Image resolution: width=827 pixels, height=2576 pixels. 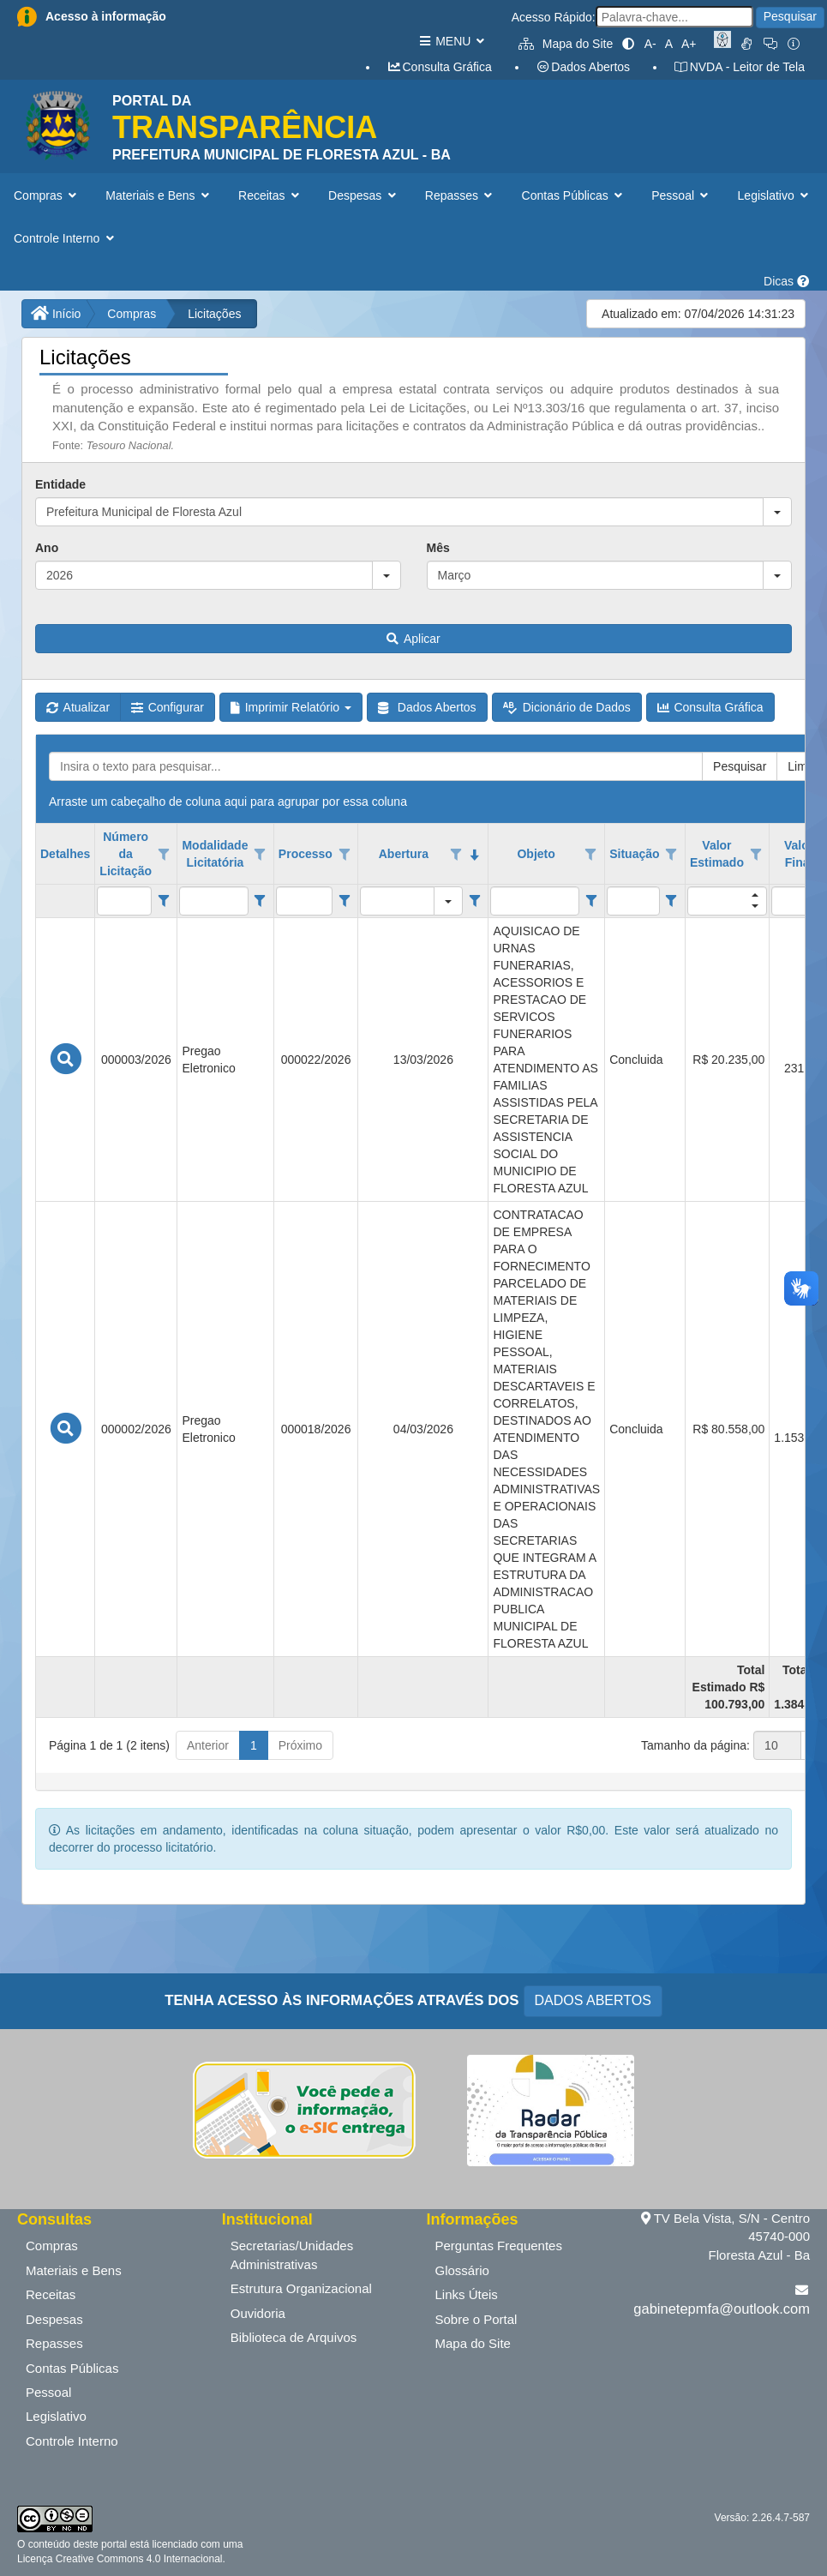 I want to click on Consulta Gráfica, so click(x=439, y=67).